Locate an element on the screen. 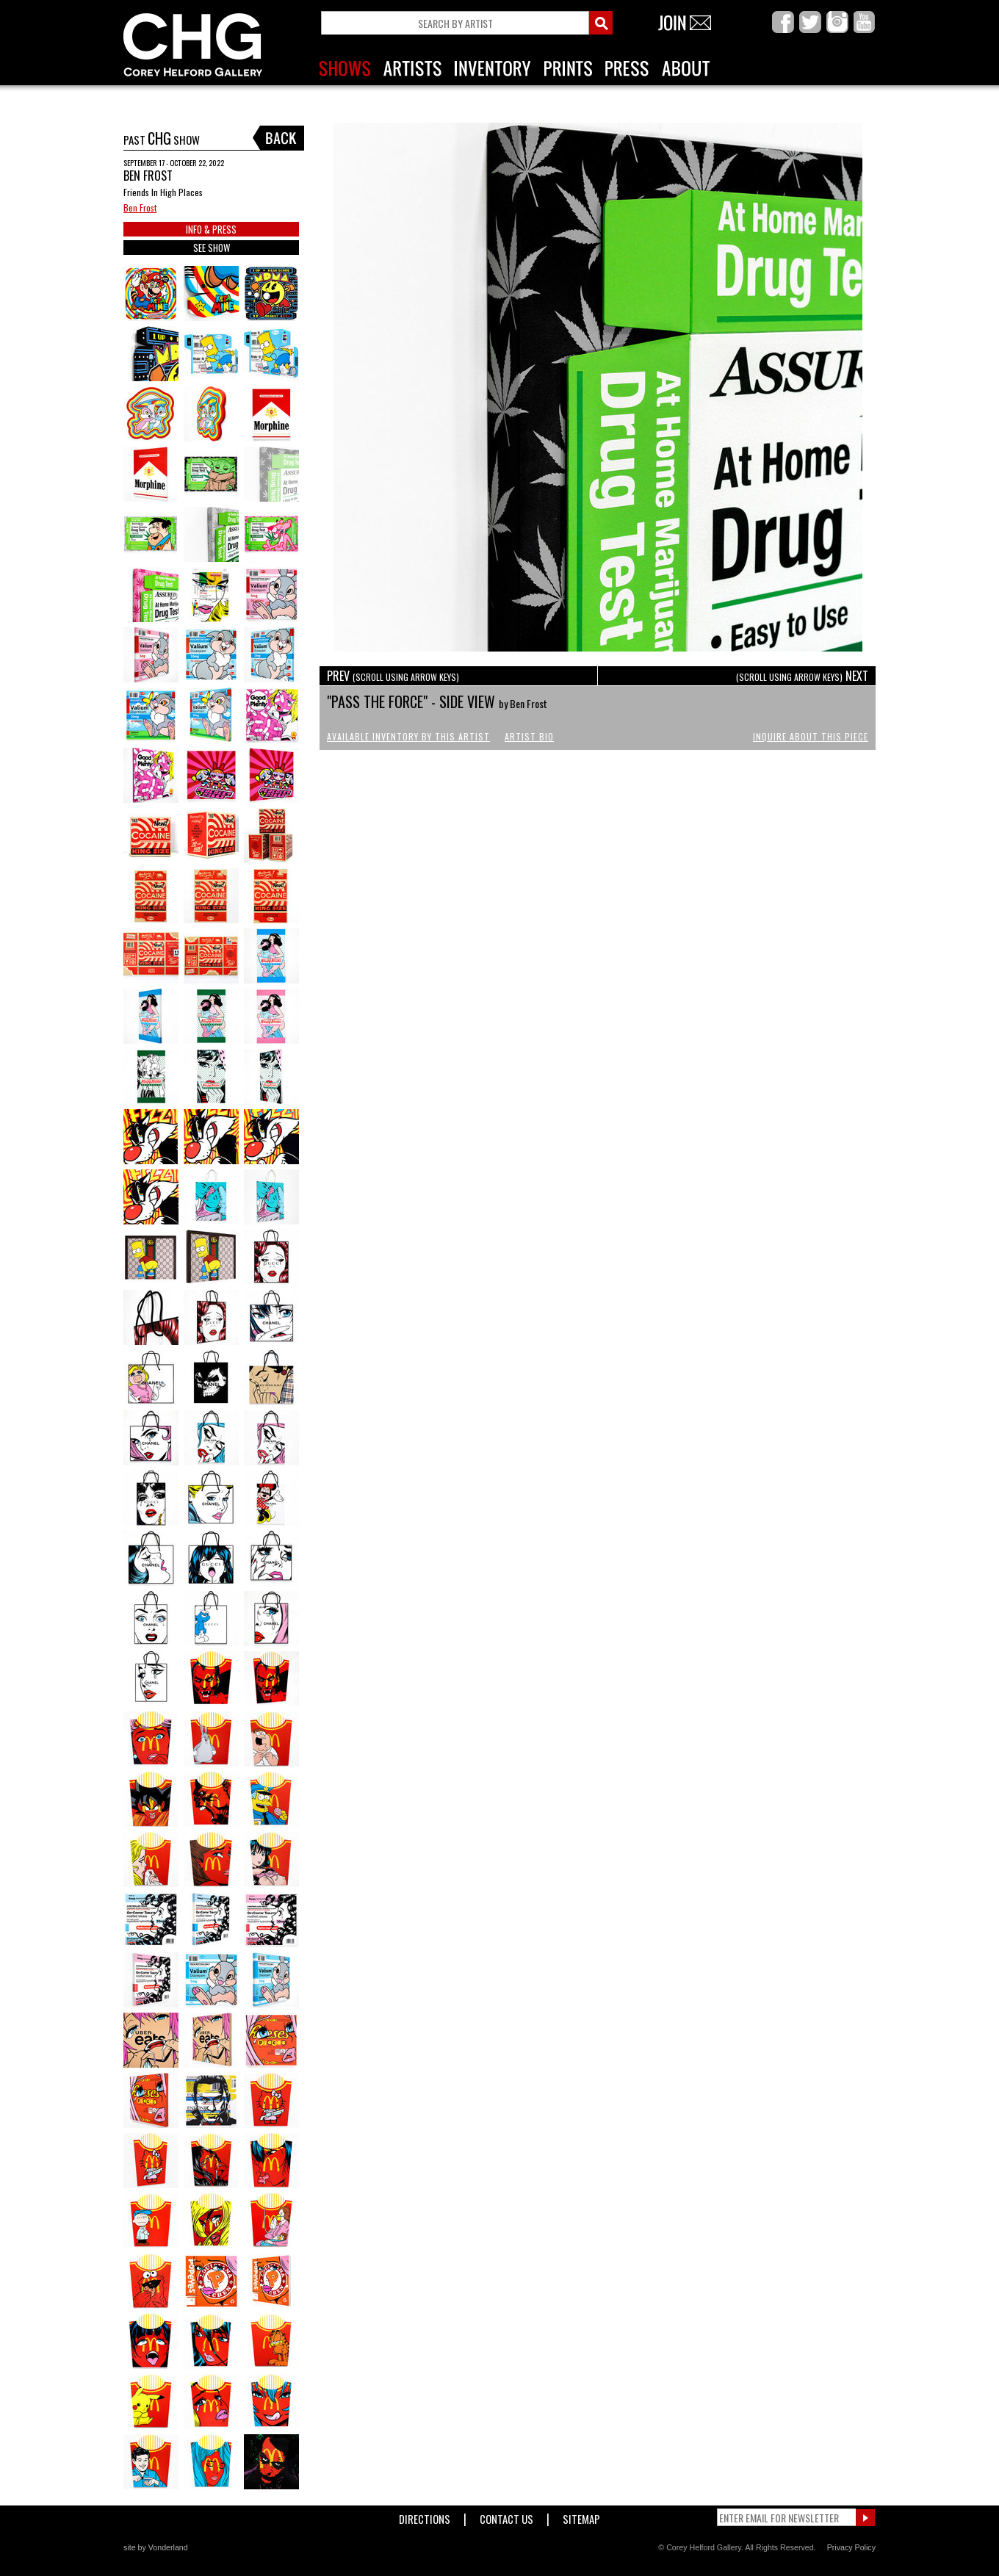  Privacy Policy is located at coordinates (851, 2547).